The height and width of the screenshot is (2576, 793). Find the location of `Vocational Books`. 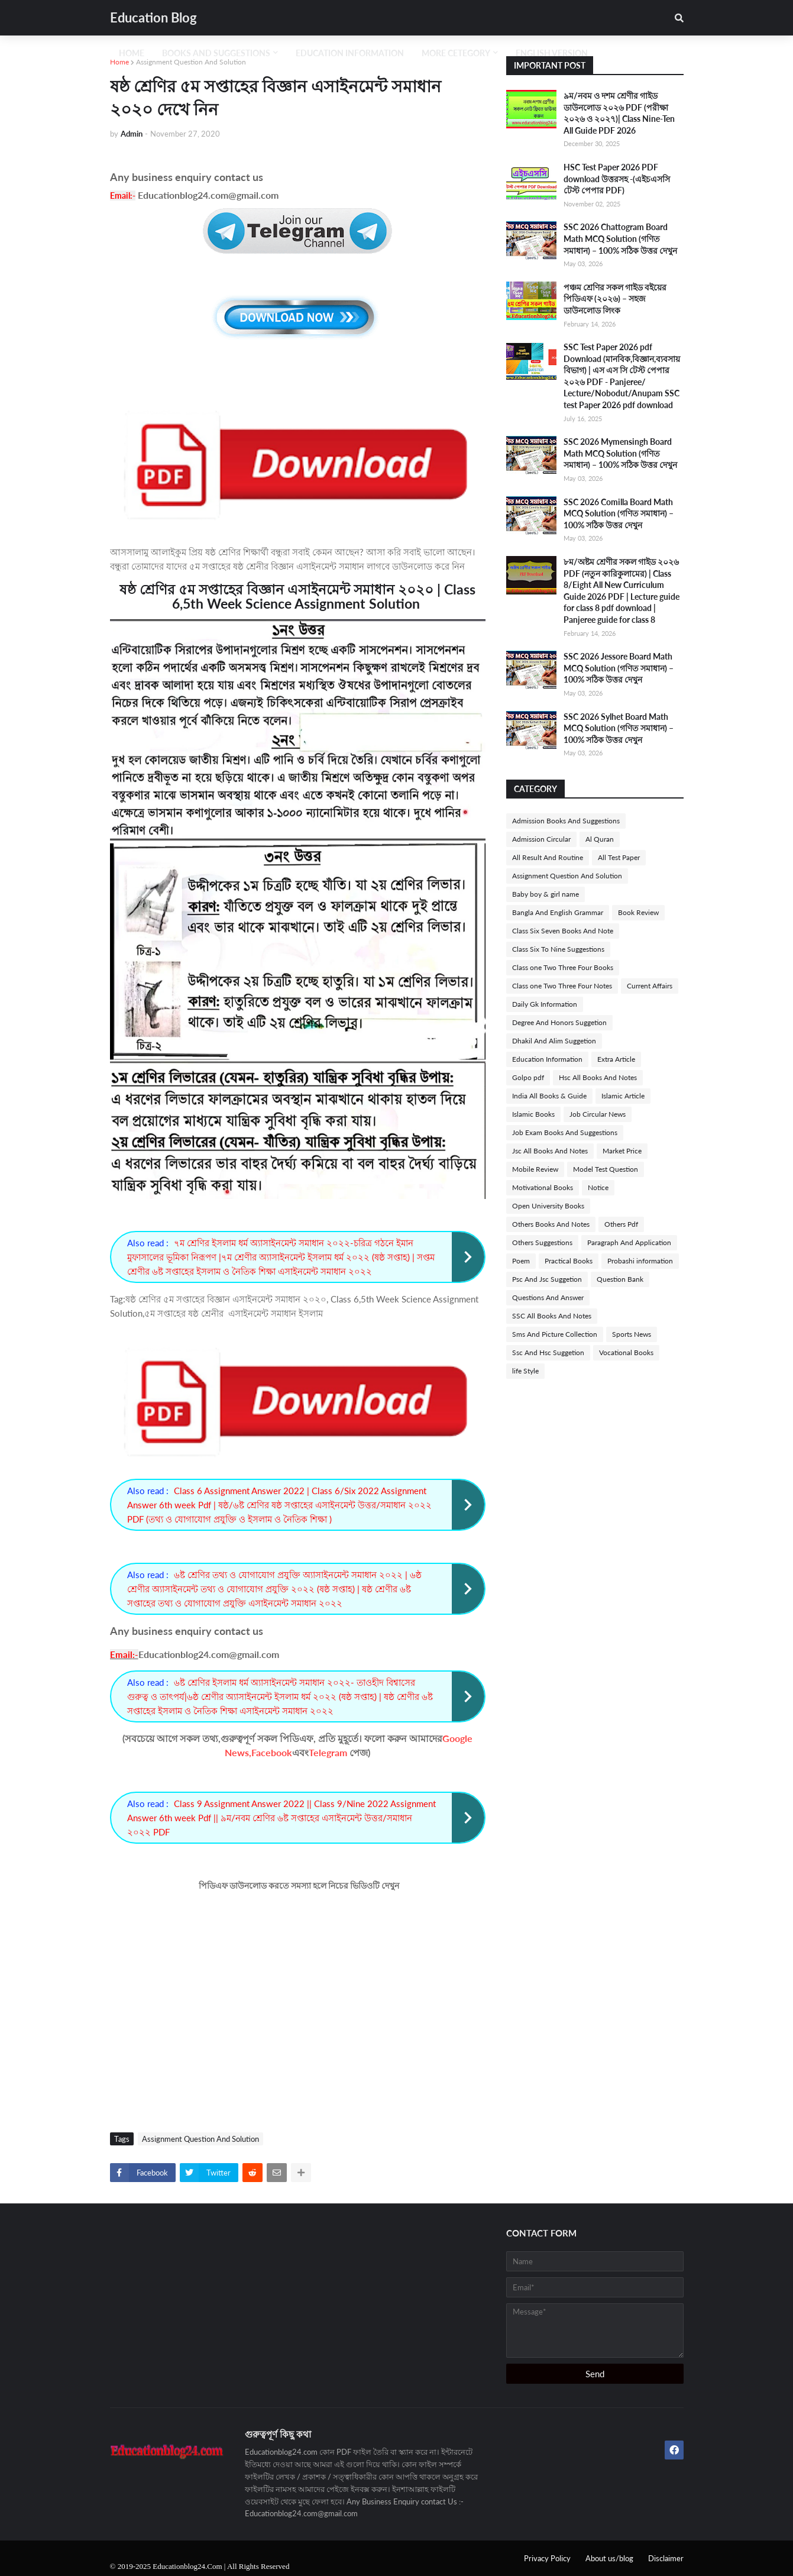

Vocational Books is located at coordinates (626, 1352).